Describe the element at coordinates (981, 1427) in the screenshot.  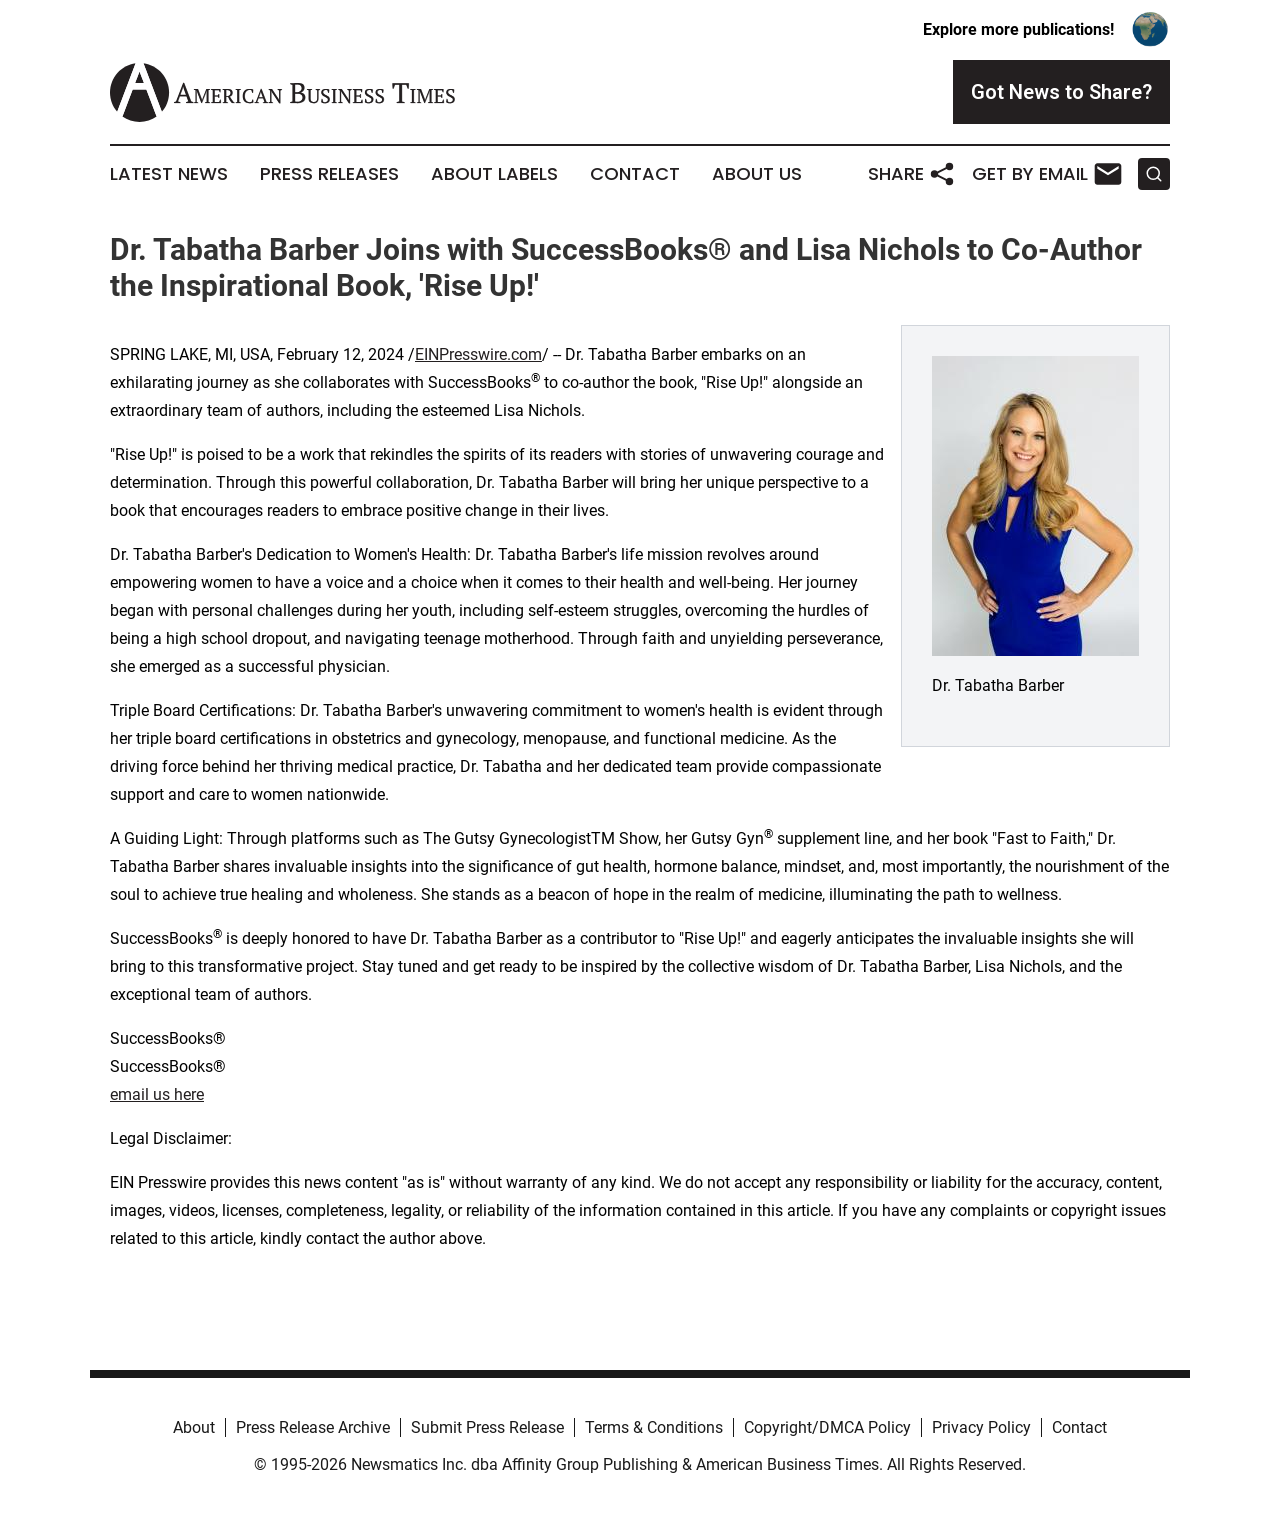
I see `Privacy Policy` at that location.